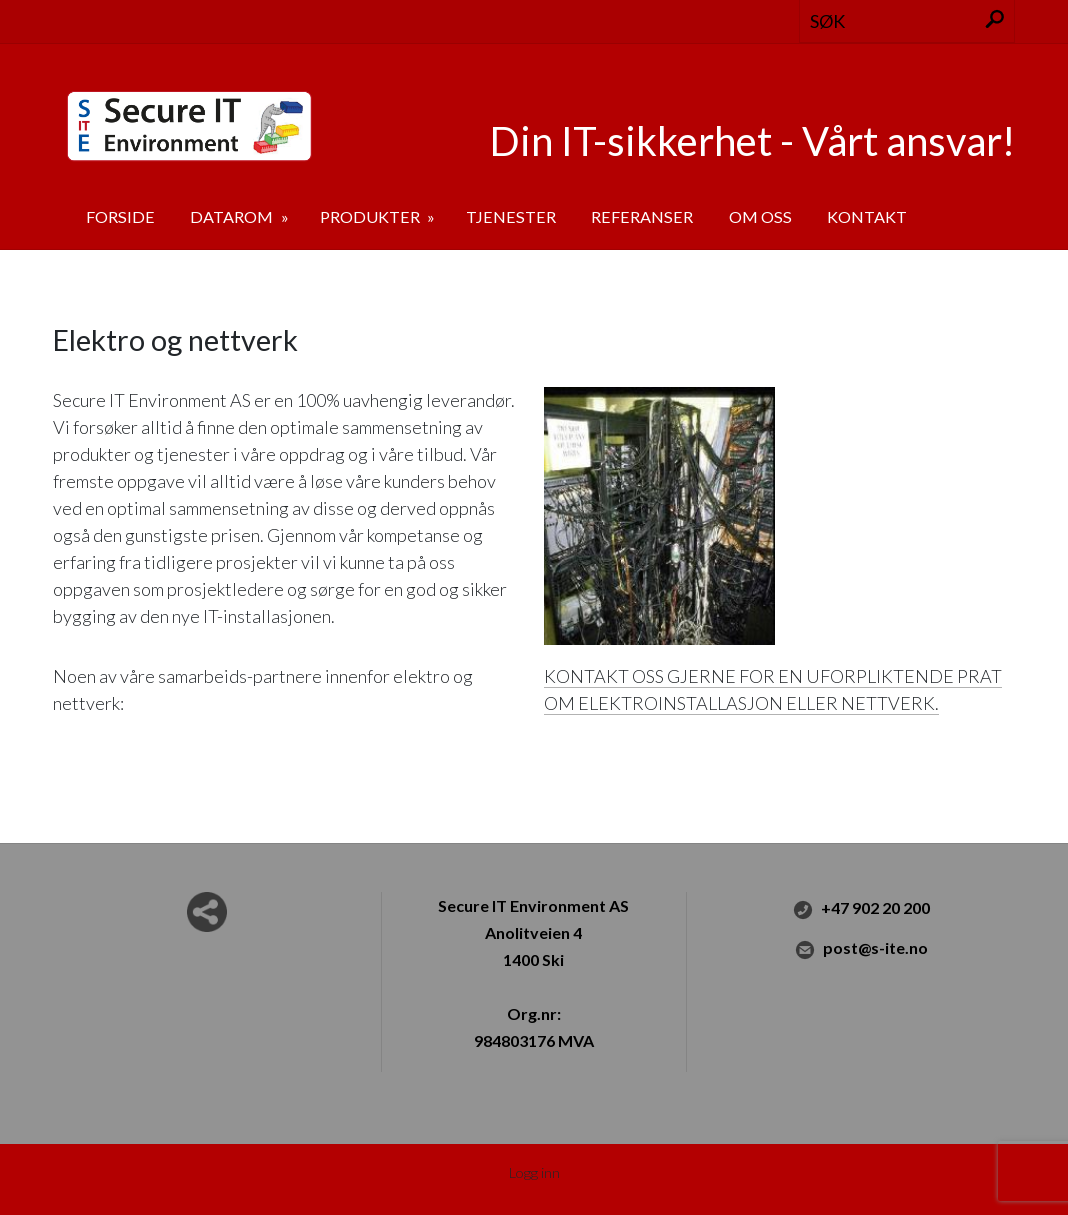 The width and height of the screenshot is (1068, 1215). Describe the element at coordinates (760, 216) in the screenshot. I see `Om oss` at that location.